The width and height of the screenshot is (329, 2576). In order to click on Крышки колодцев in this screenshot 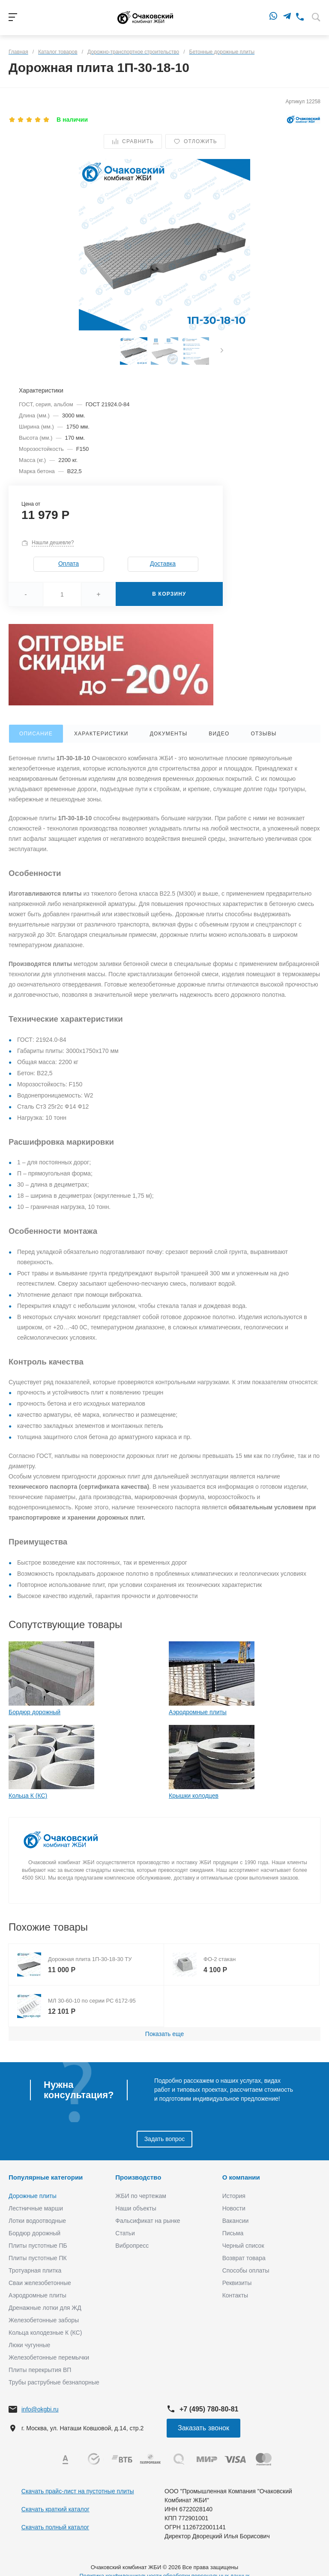, I will do `click(193, 1795)`.